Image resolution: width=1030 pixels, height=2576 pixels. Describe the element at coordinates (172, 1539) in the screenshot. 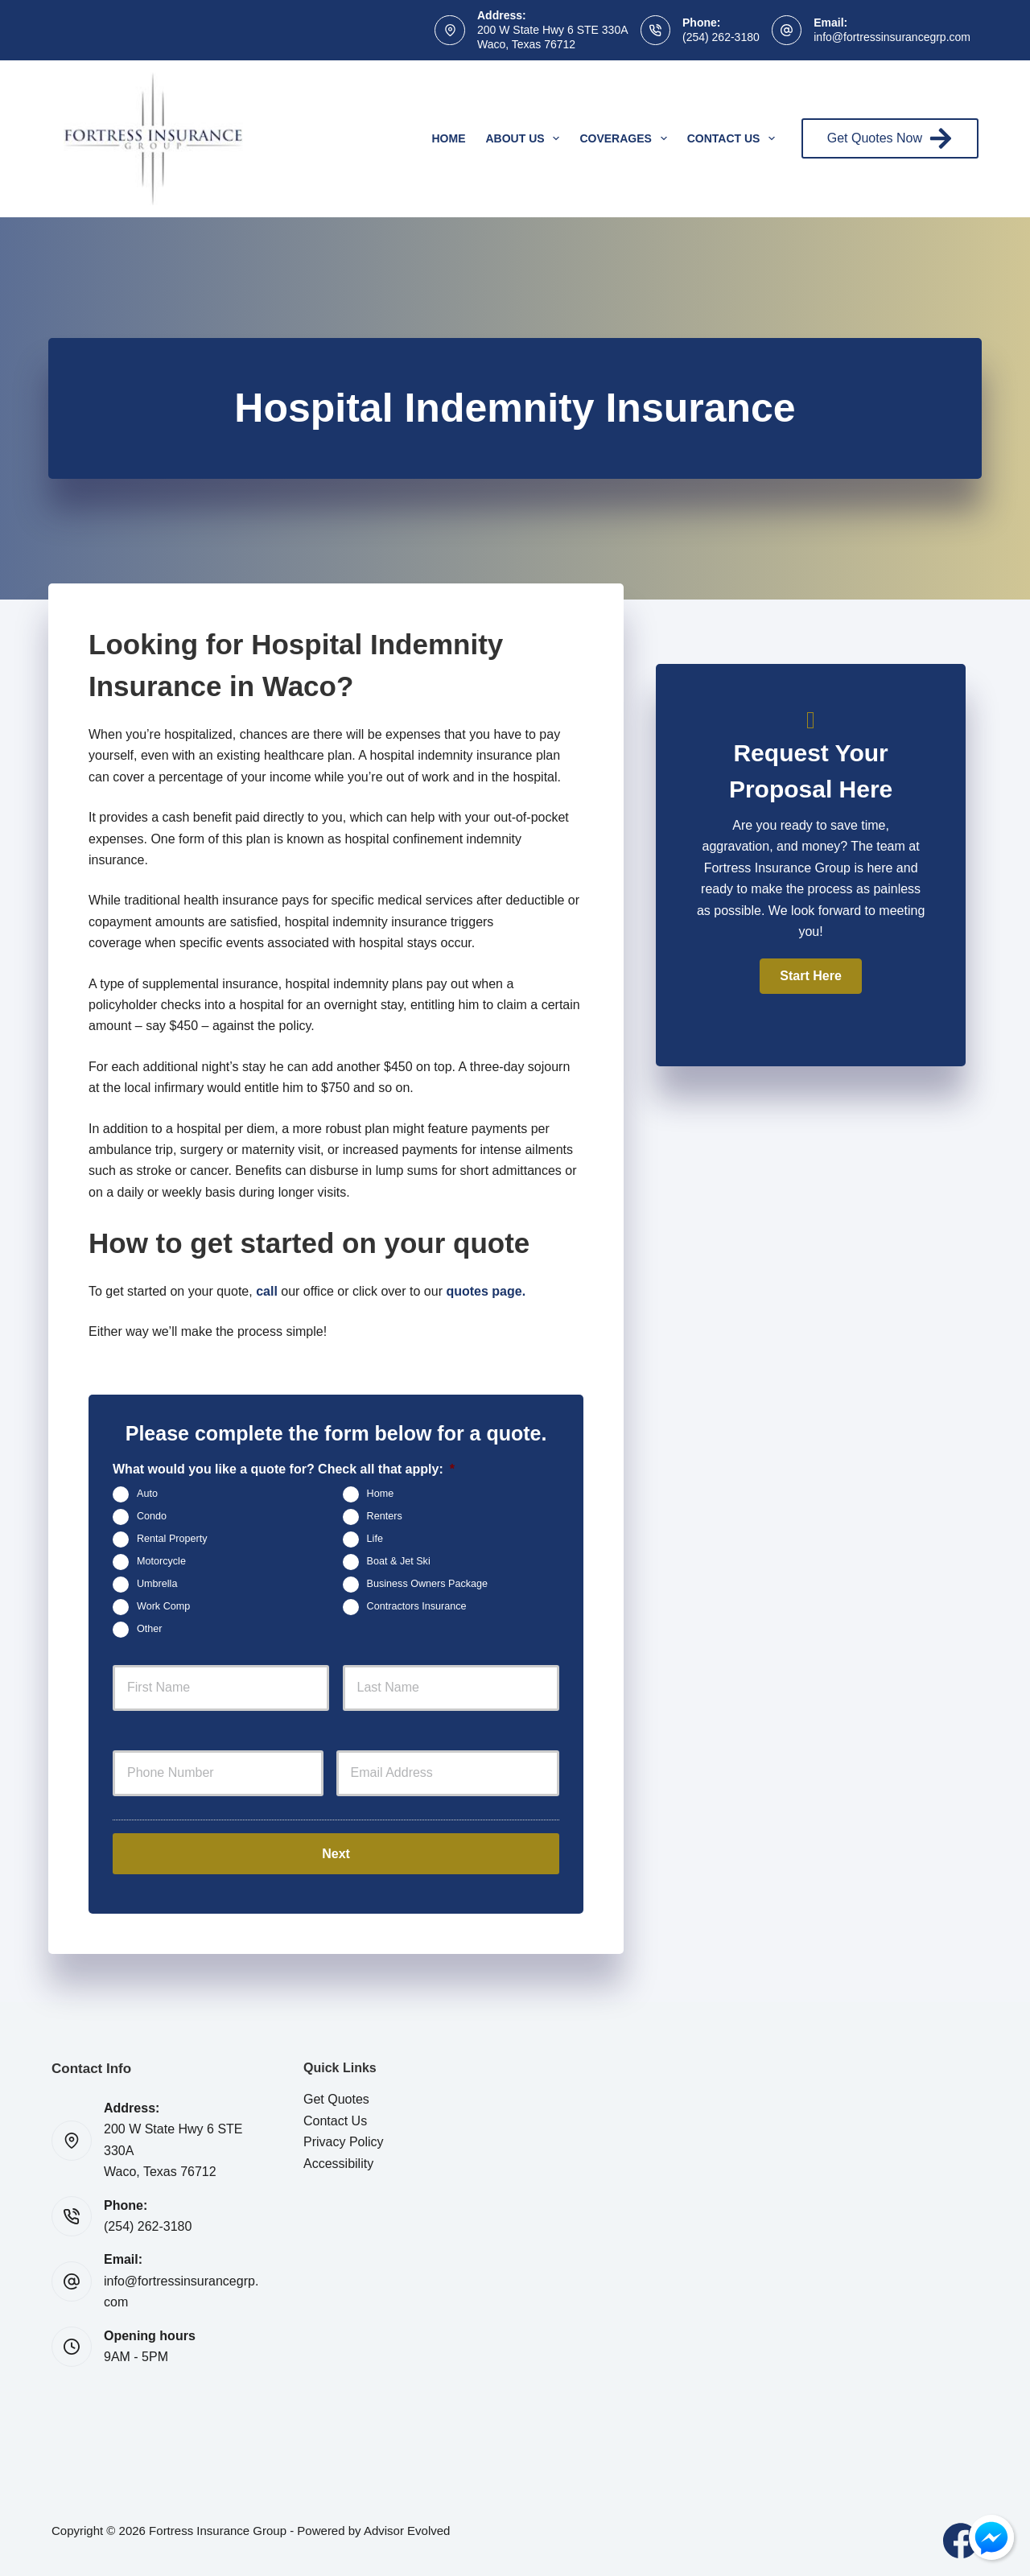

I see `Rental Property` at that location.